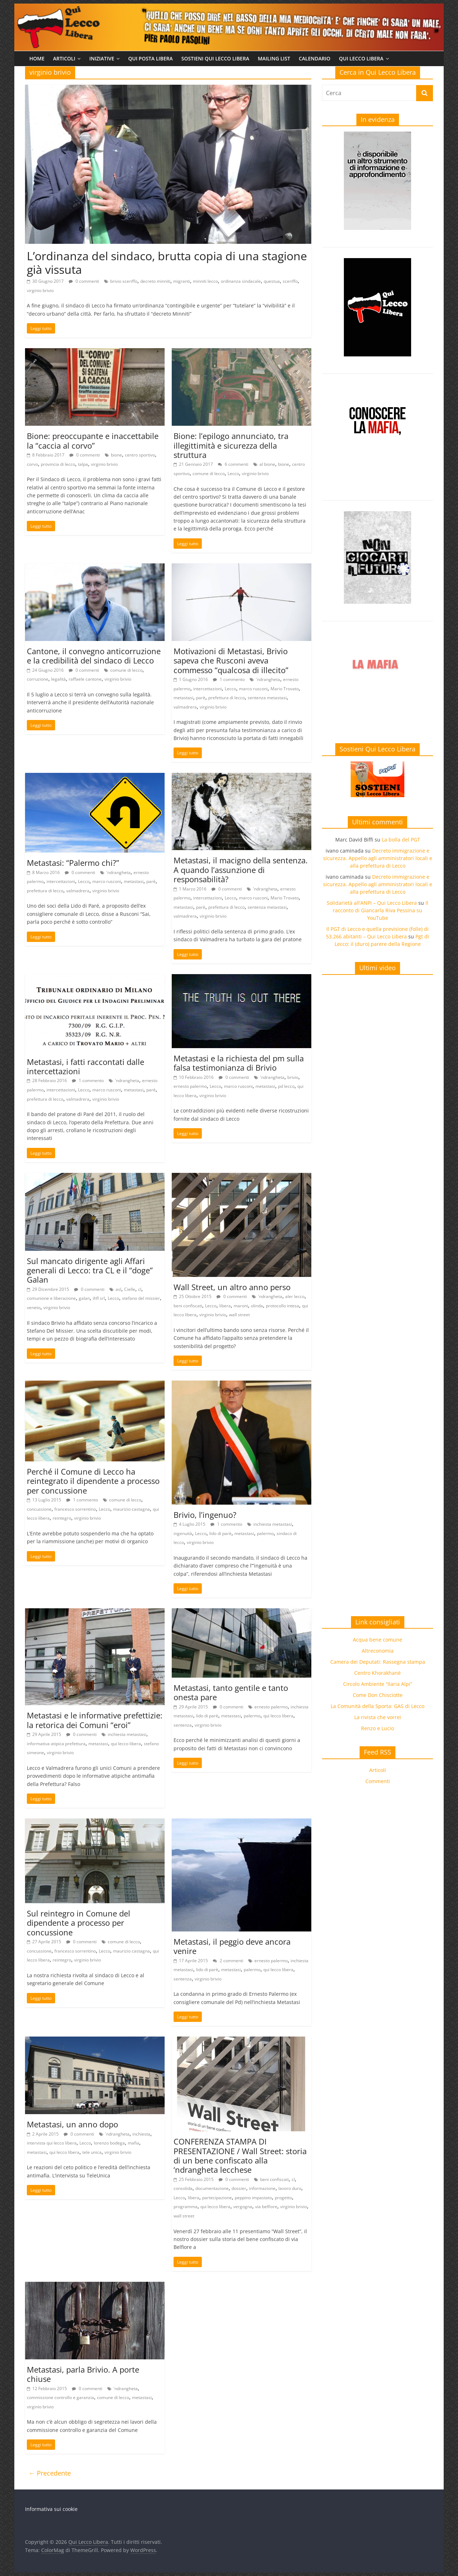 This screenshot has width=458, height=2576. What do you see at coordinates (253, 689) in the screenshot?
I see `marco rusconi` at bounding box center [253, 689].